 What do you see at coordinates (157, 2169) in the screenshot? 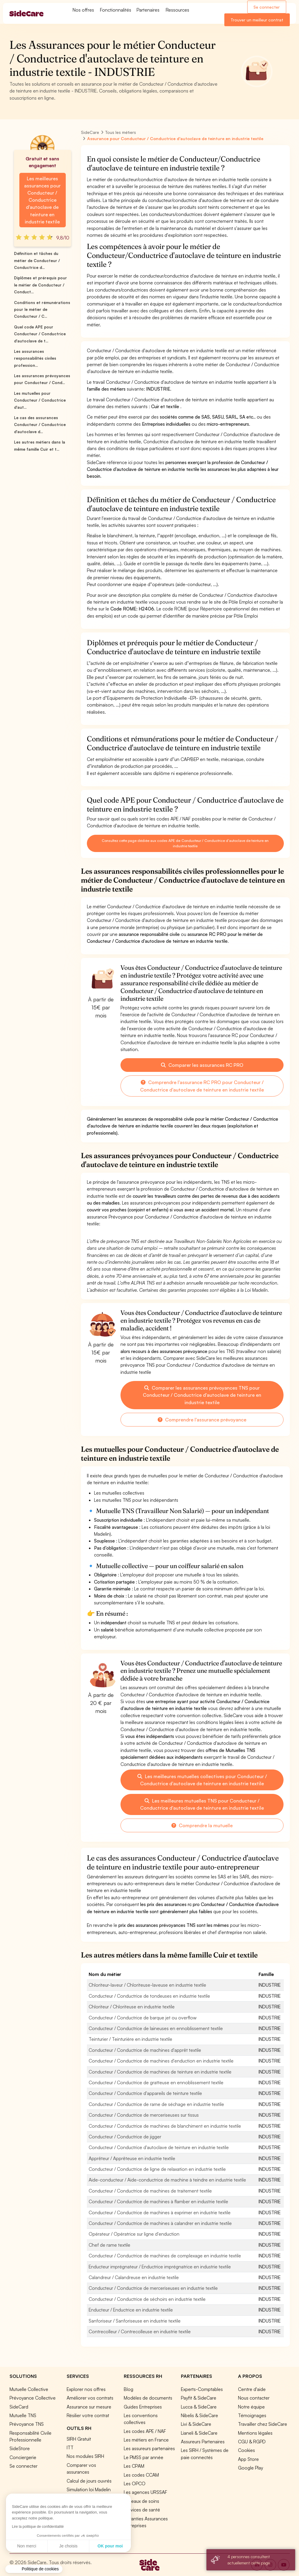
I see `Conducteur / Conductrice de ligne de relaxation en industrie textile` at bounding box center [157, 2169].